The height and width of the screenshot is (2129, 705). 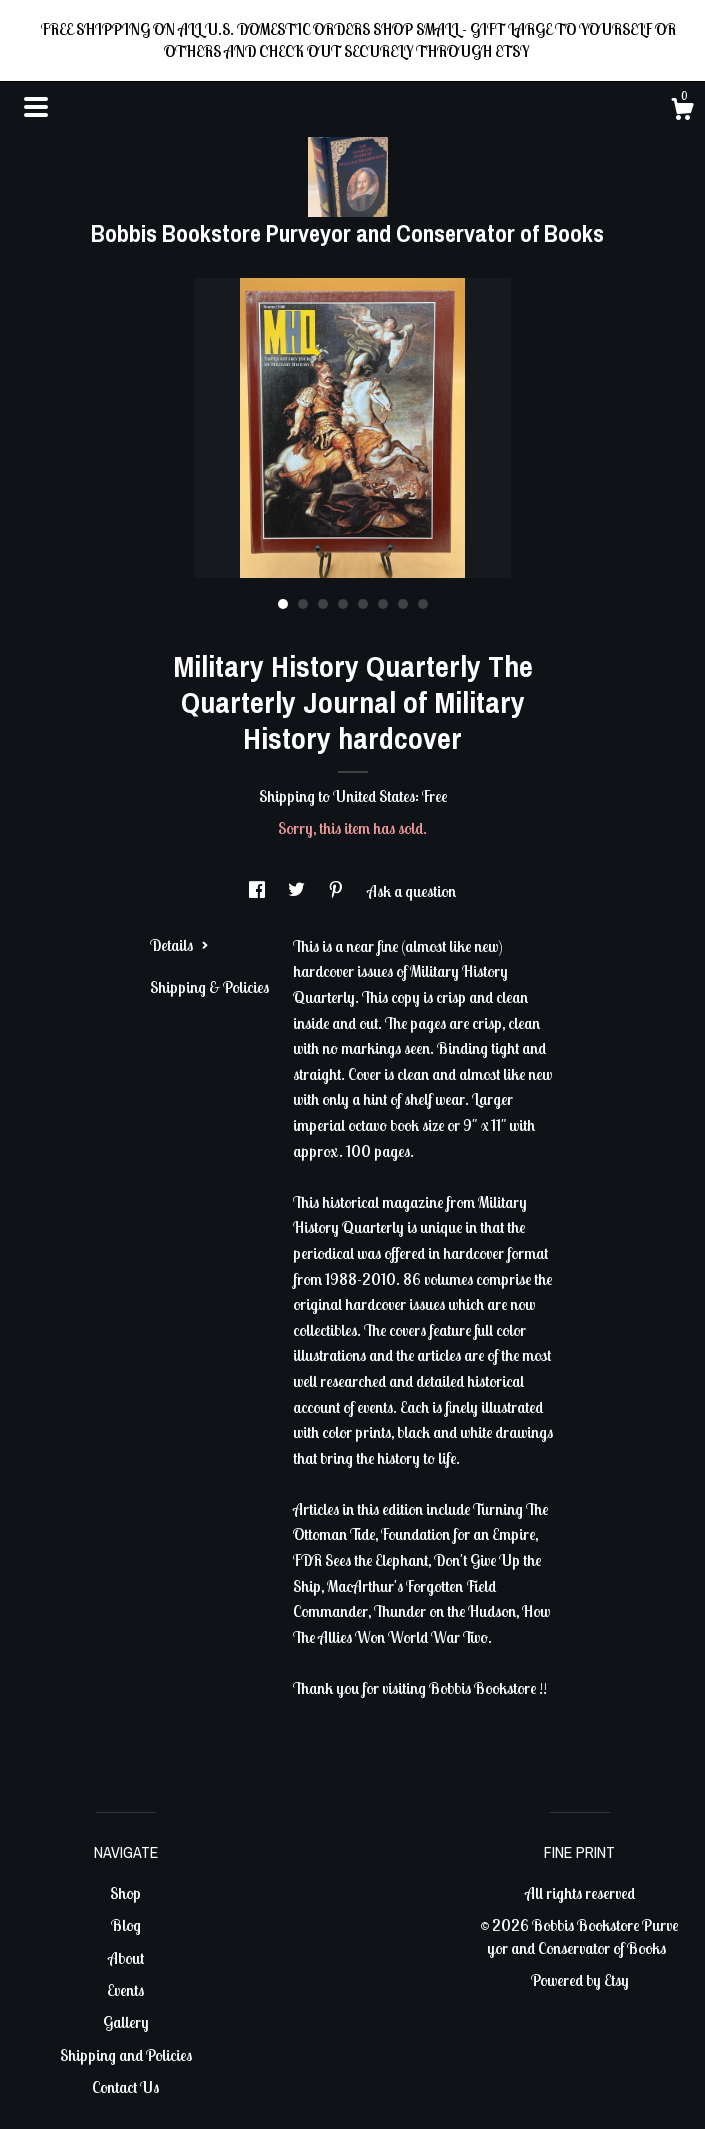 I want to click on [social media share for facebook], so click(x=258, y=891).